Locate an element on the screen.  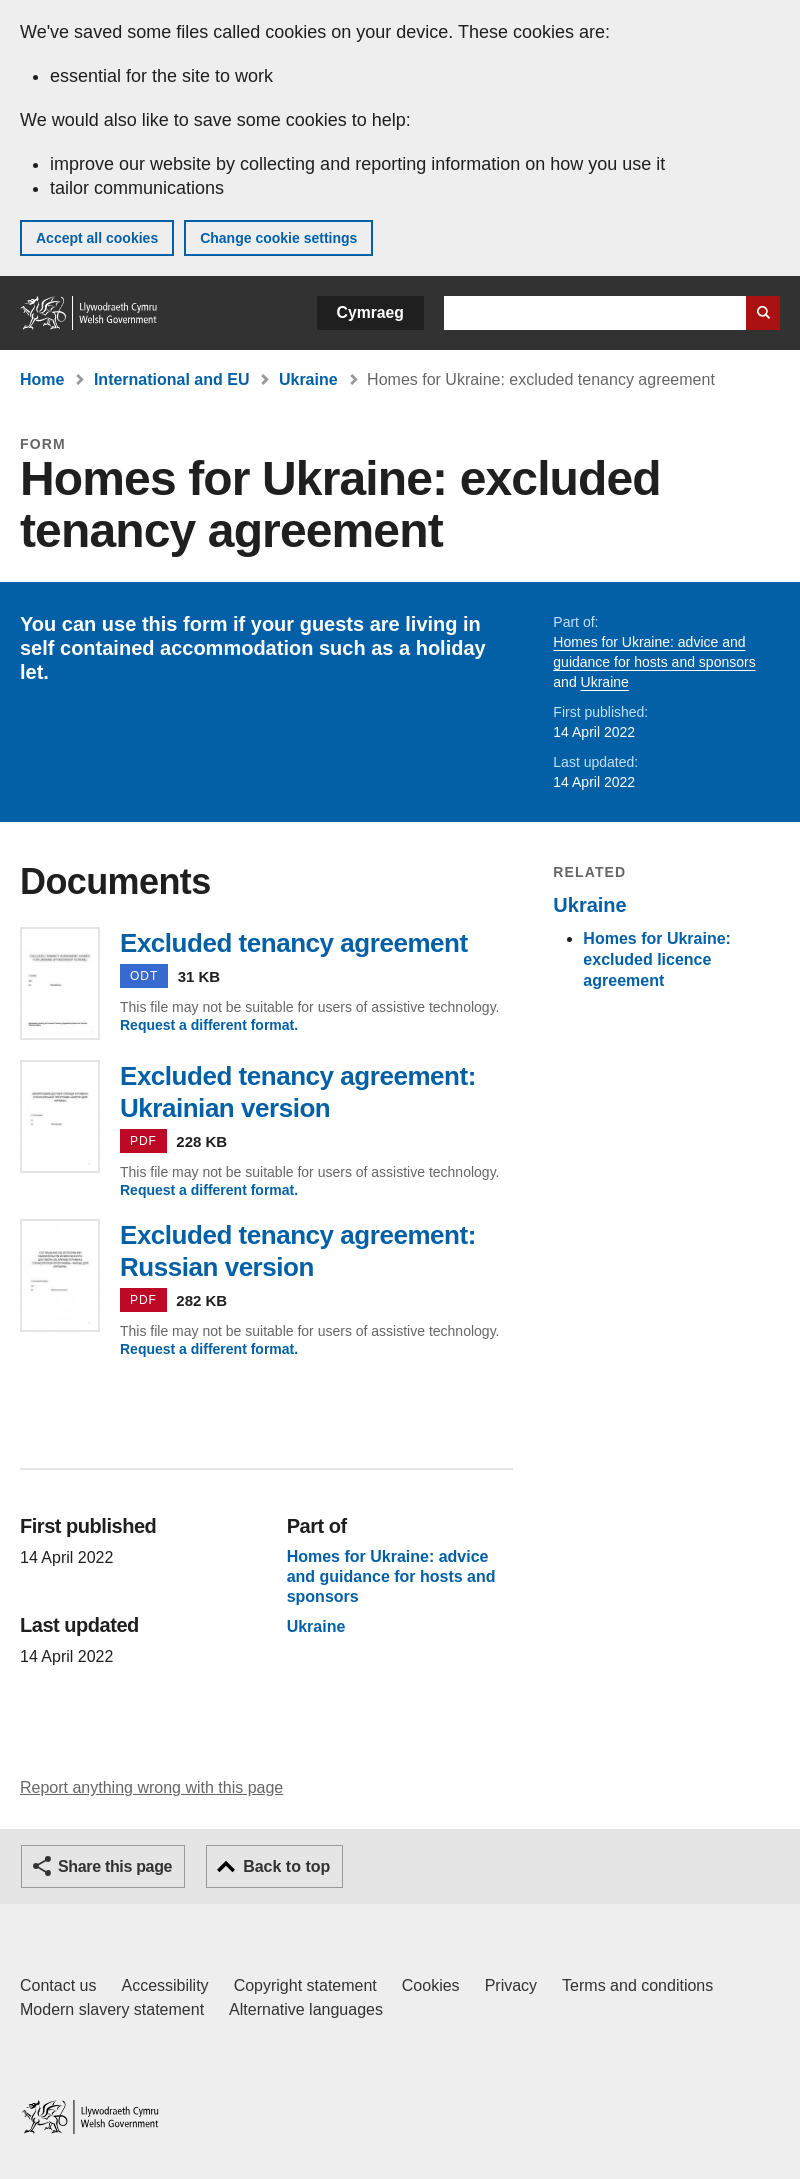
Ukraine is located at coordinates (308, 379).